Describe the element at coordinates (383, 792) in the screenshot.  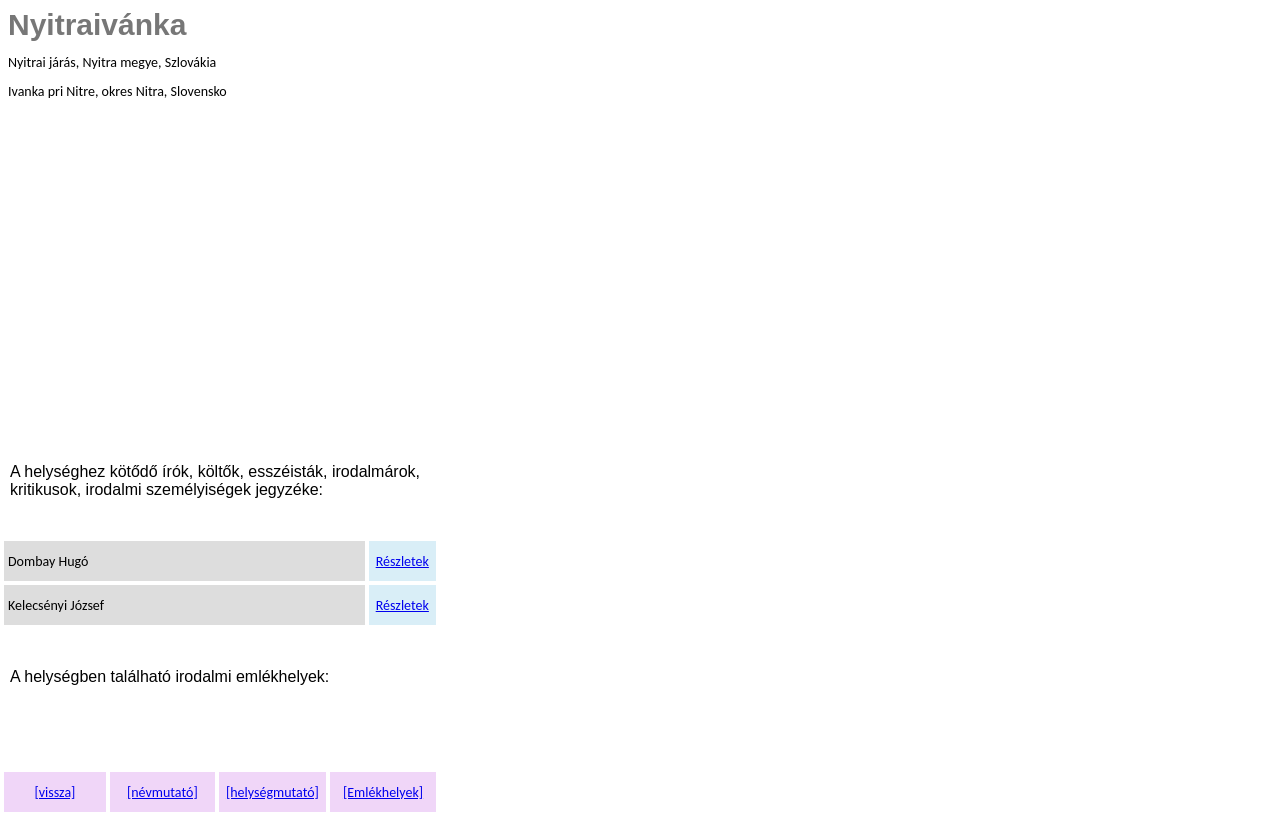
I see `[Emlékhelyek]` at that location.